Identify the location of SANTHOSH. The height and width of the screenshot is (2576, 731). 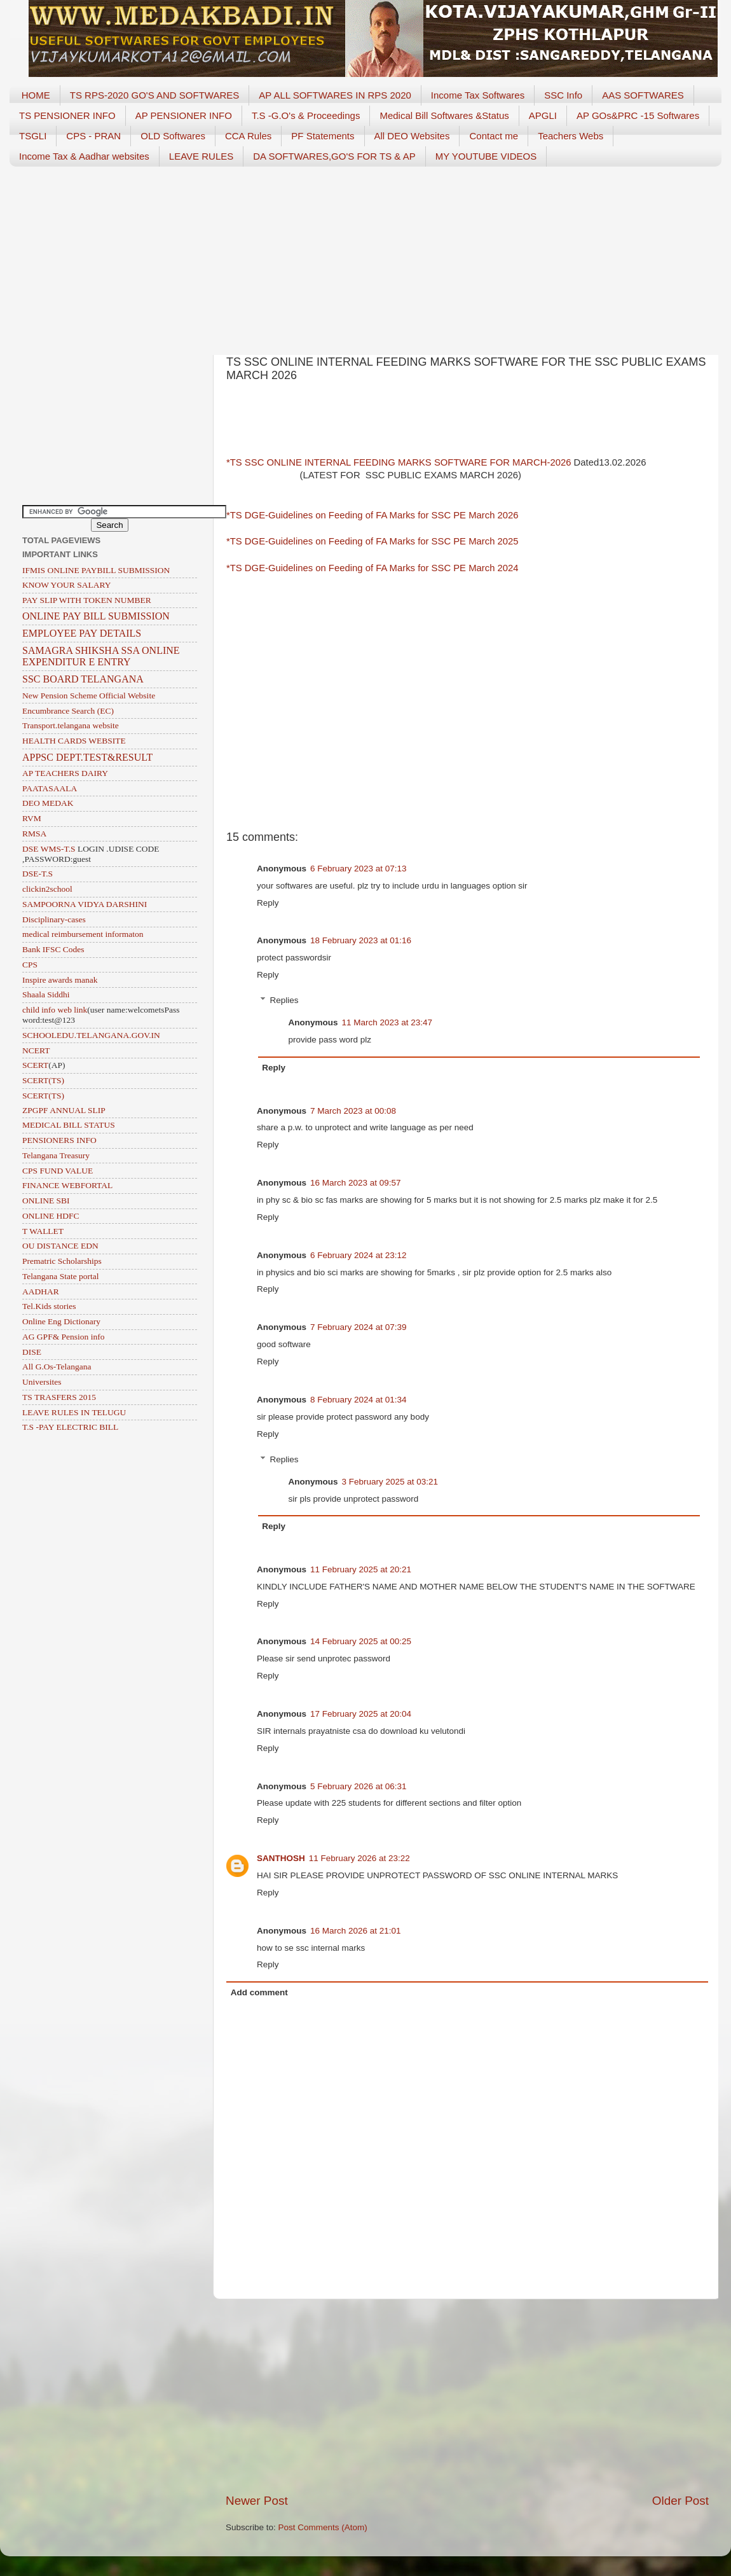
(281, 1858).